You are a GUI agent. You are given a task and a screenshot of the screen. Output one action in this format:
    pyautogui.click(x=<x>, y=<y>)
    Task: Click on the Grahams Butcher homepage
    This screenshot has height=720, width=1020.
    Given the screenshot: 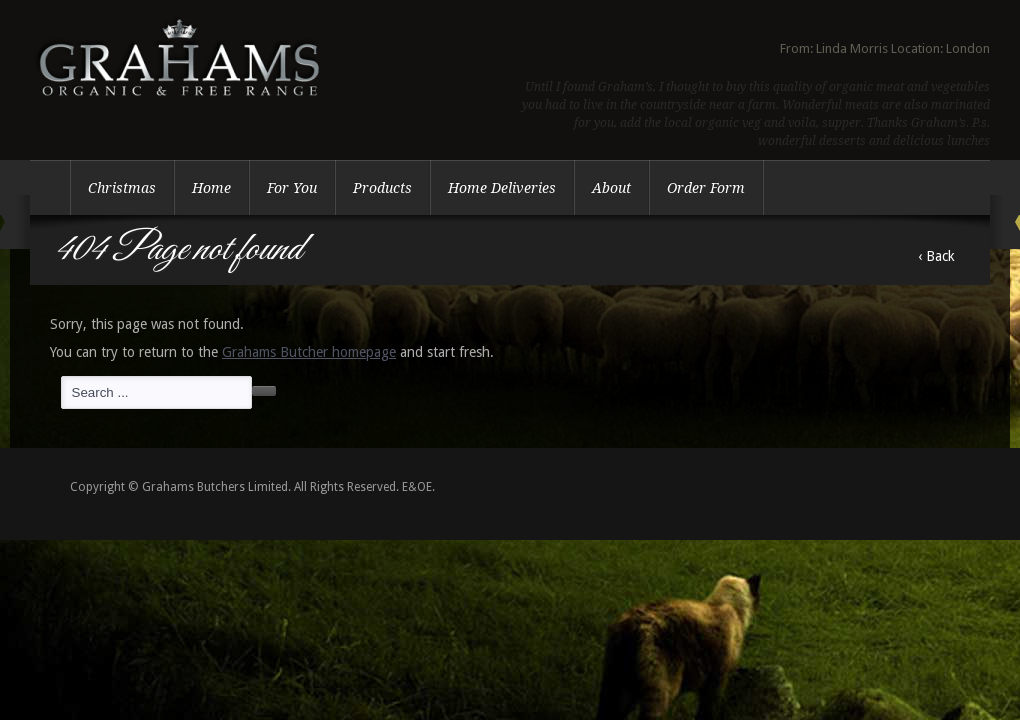 What is the action you would take?
    pyautogui.click(x=309, y=352)
    